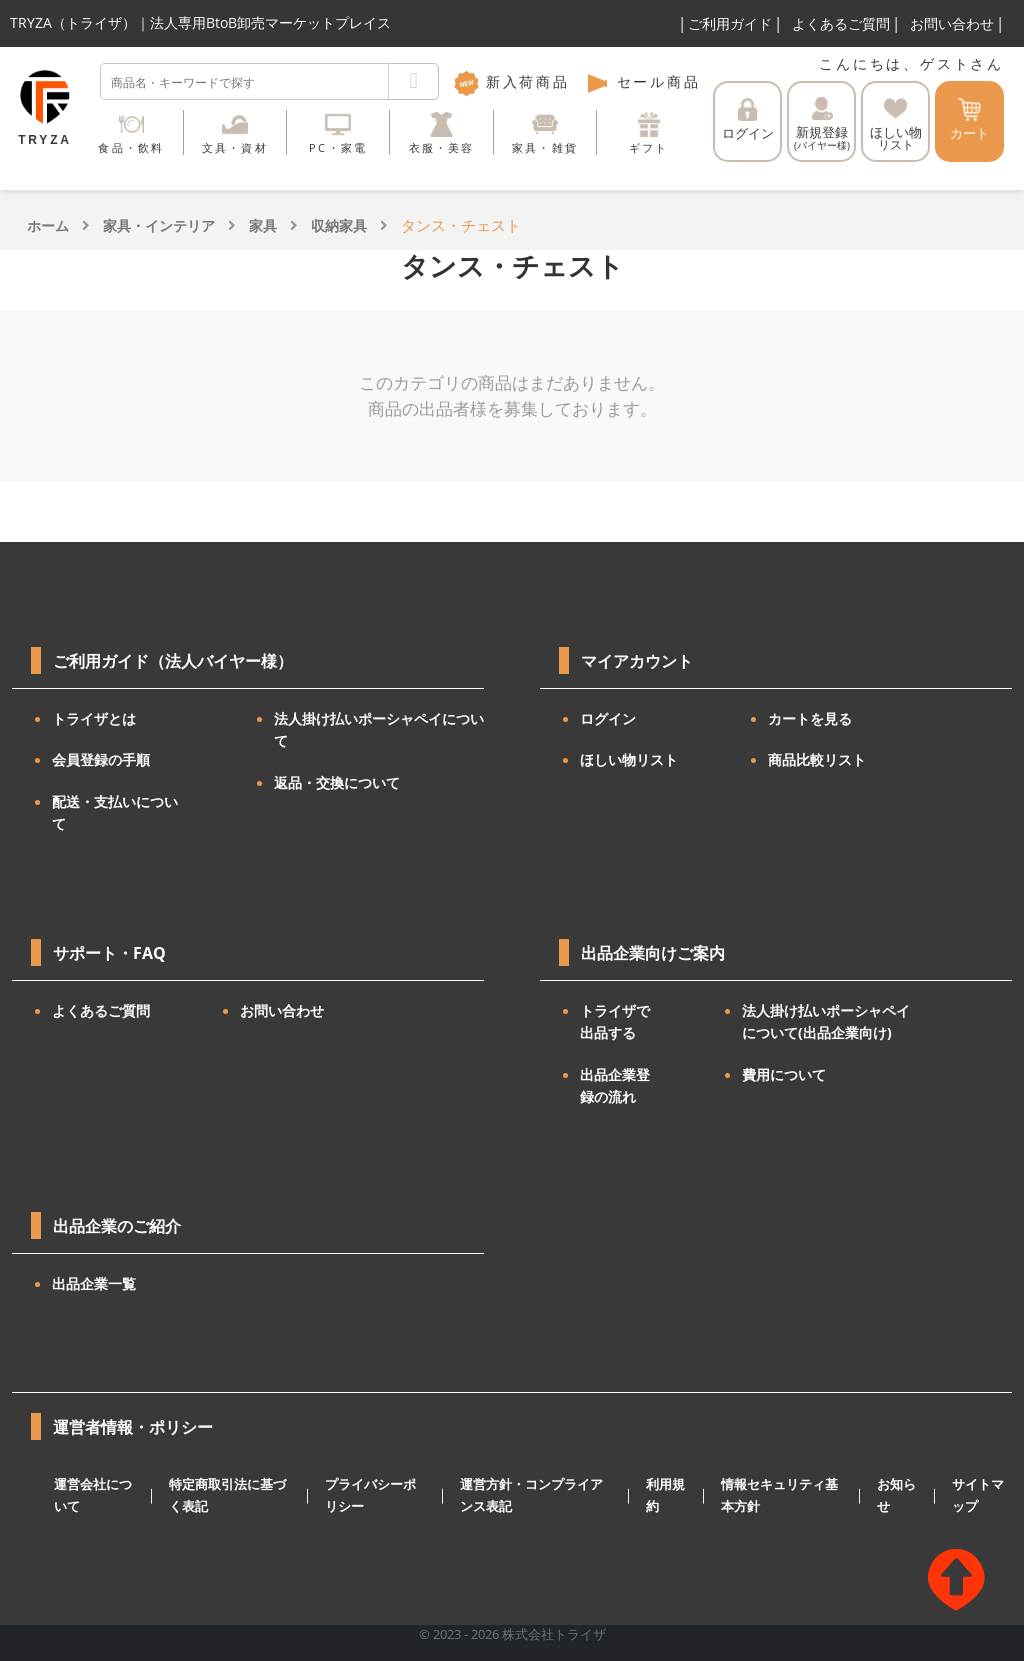  I want to click on 家具・インテリア, so click(159, 225).